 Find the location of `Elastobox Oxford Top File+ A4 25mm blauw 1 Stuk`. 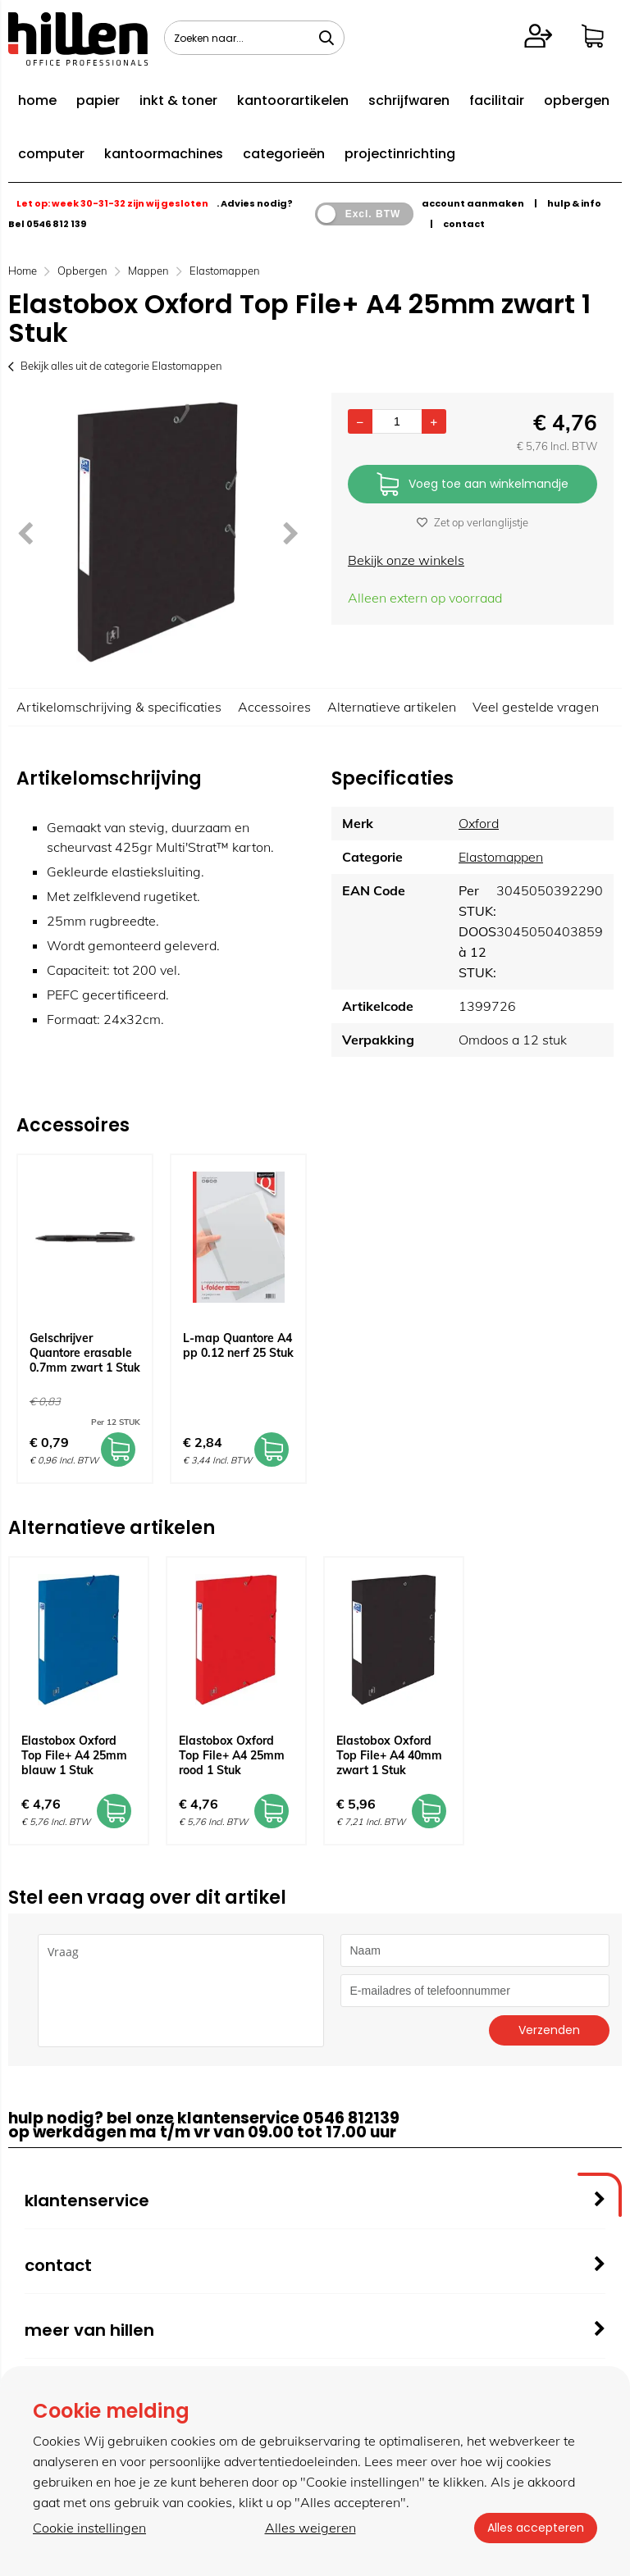

Elastobox Oxford Top File+ A4 25mm blauw 1 Stuk is located at coordinates (74, 1755).